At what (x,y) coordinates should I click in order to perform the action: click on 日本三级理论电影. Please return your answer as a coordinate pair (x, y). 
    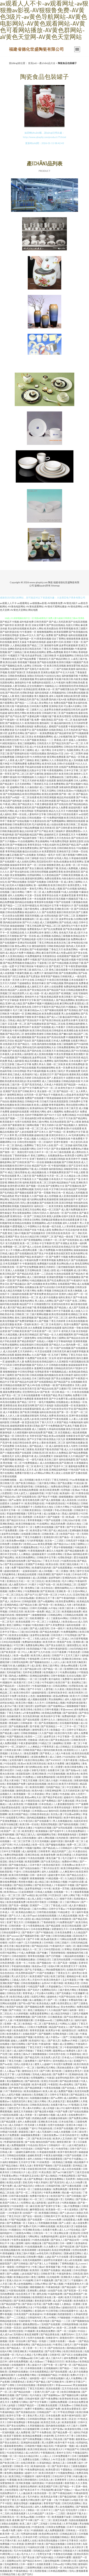
    Looking at the image, I should click on (41, 1378).